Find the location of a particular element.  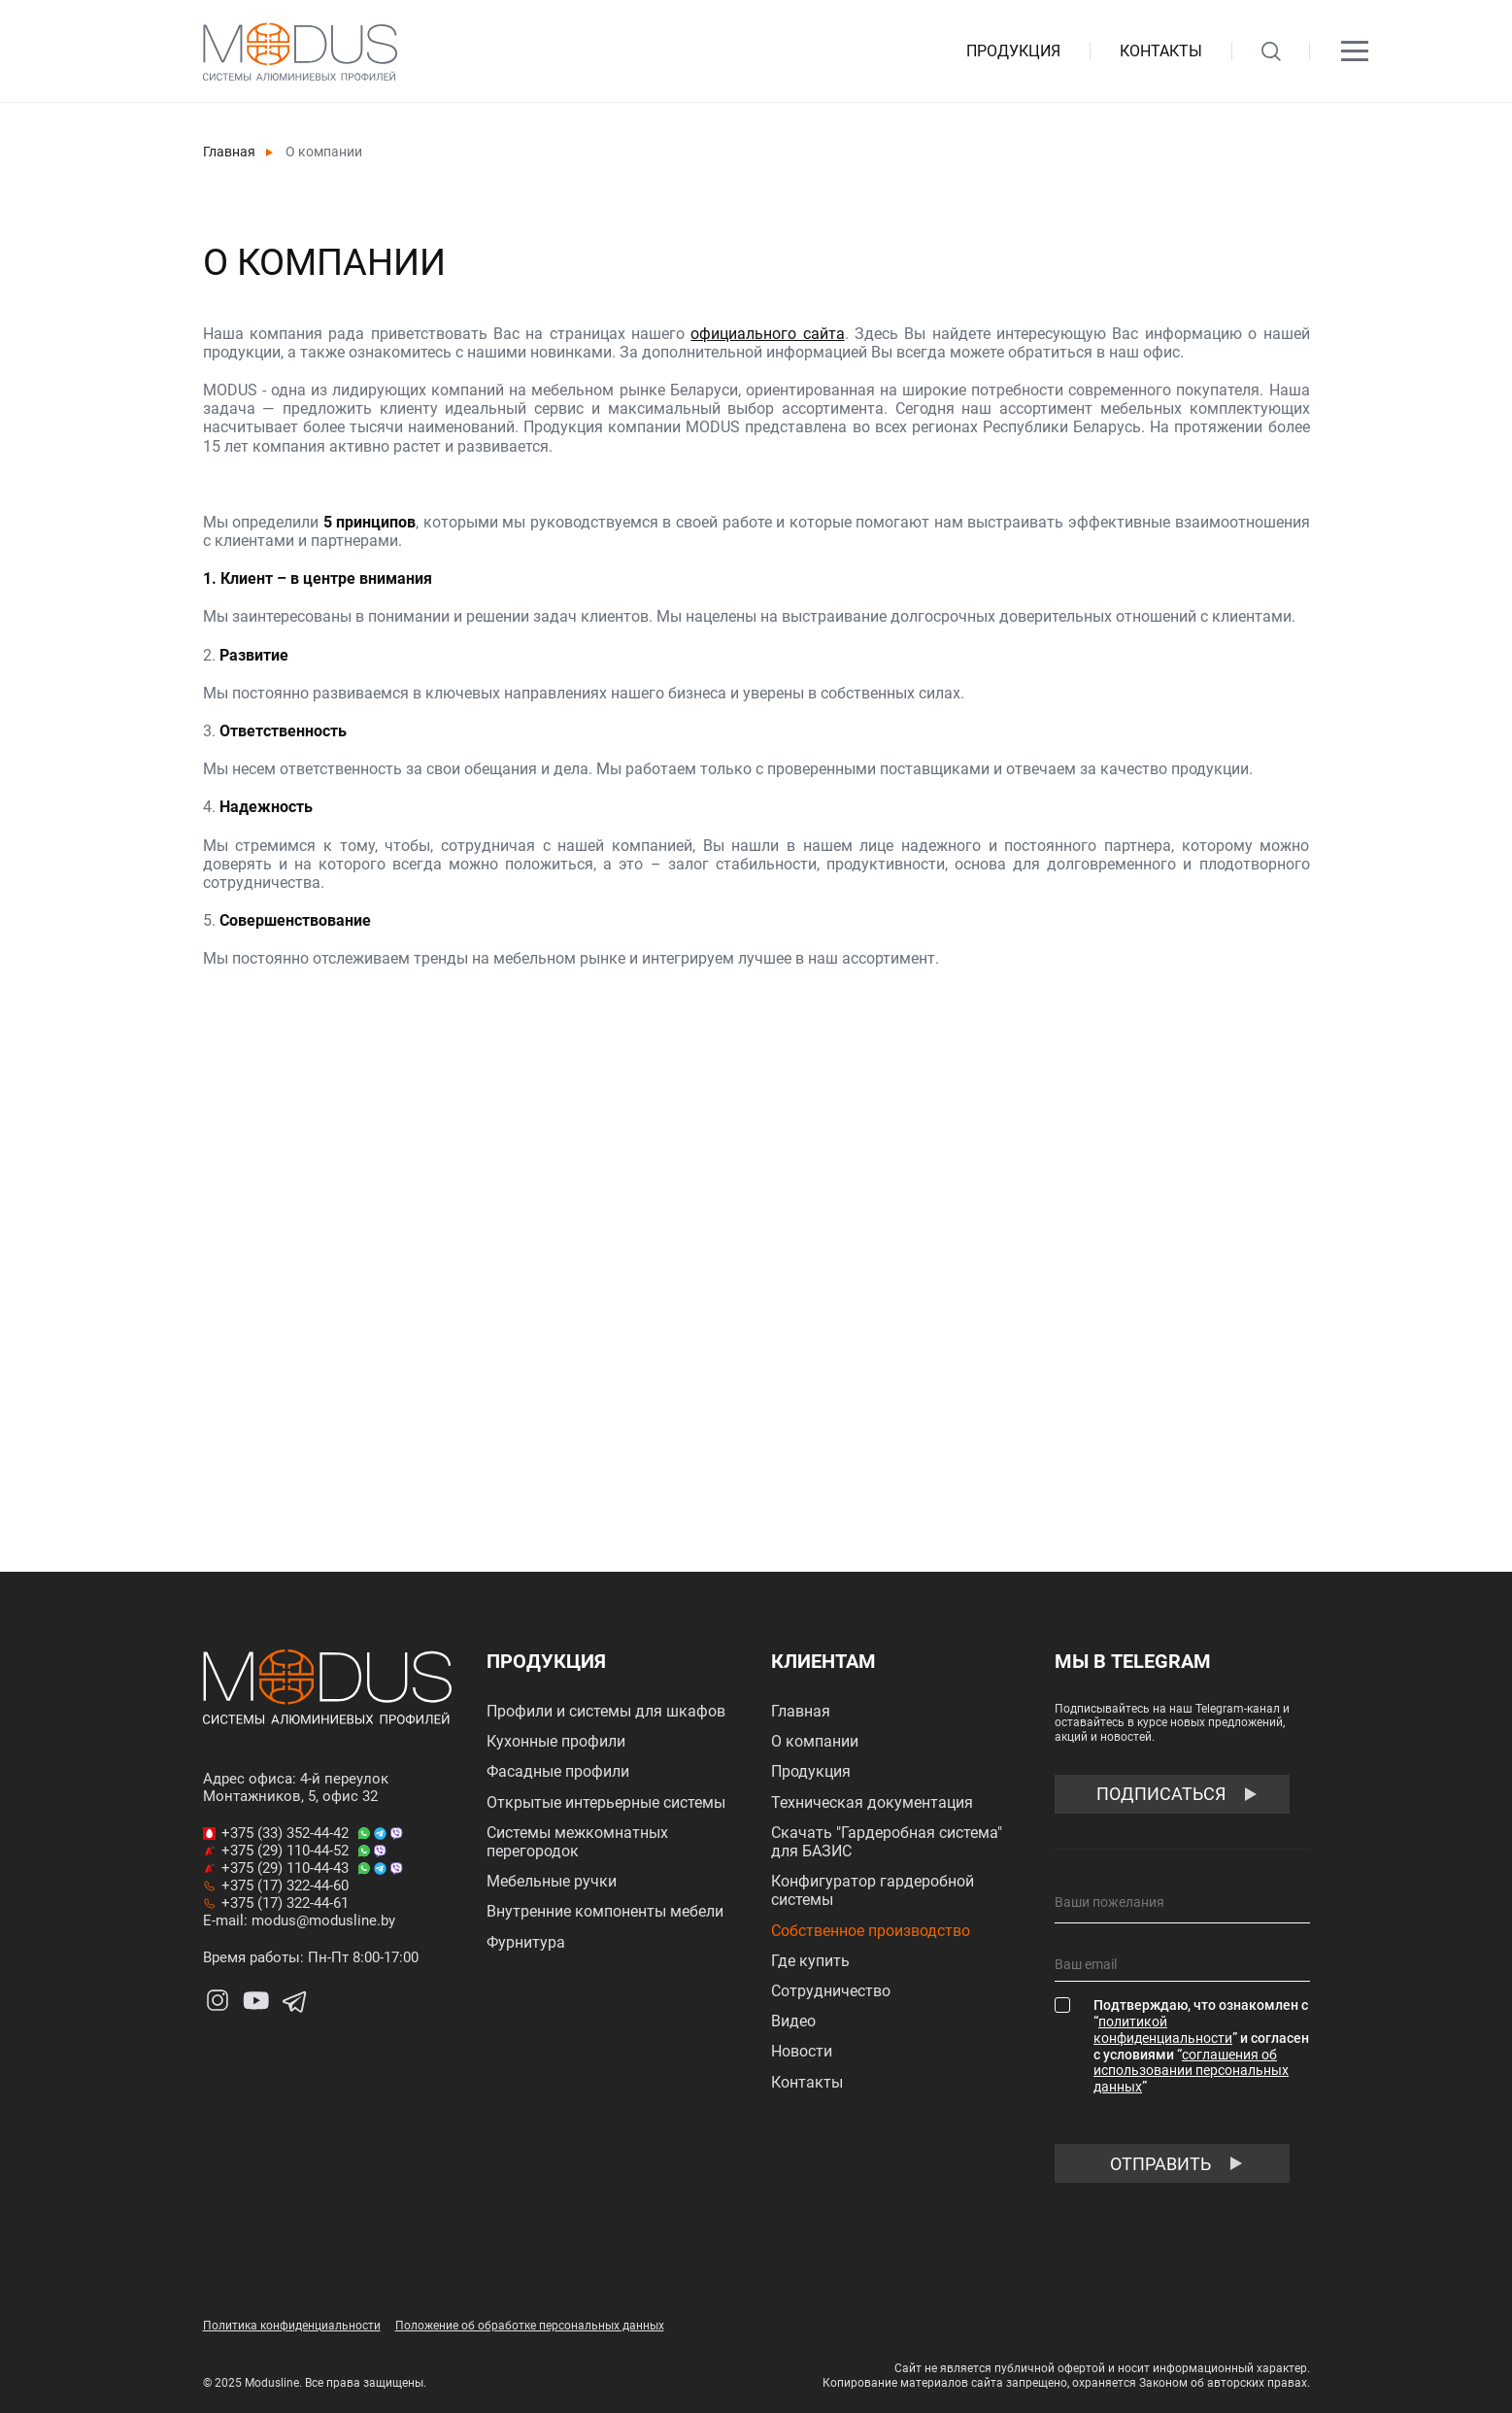

Конфигуратор гардеробной системы is located at coordinates (872, 1890).